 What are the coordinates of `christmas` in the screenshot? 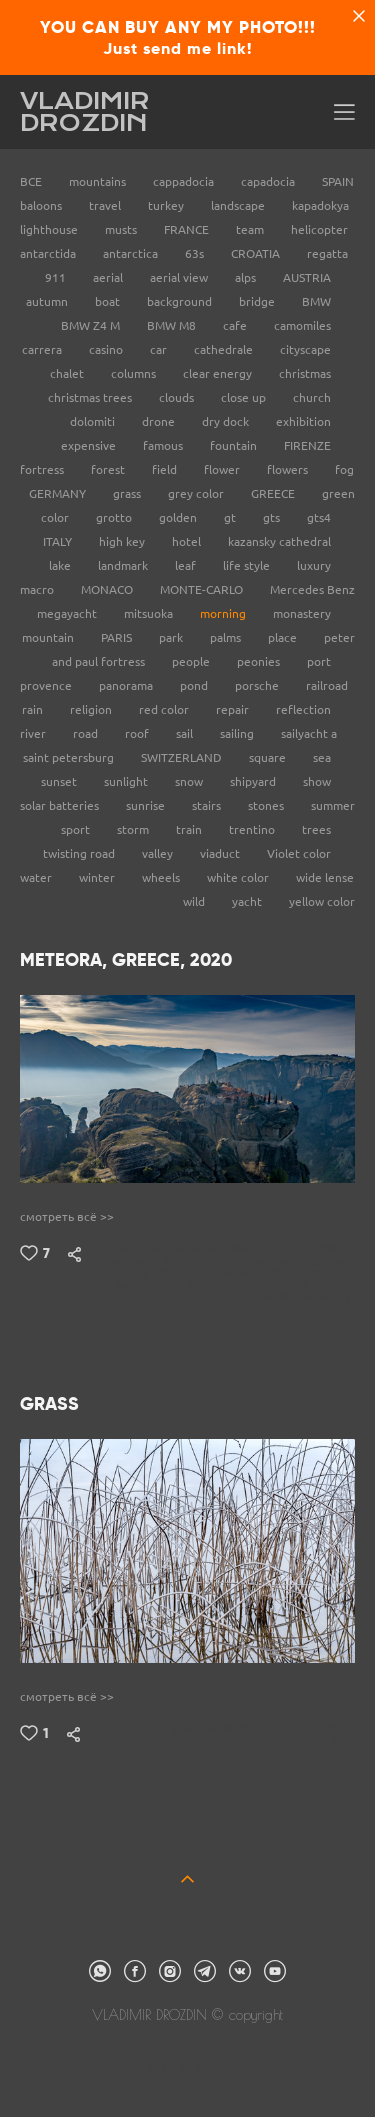 It's located at (305, 373).